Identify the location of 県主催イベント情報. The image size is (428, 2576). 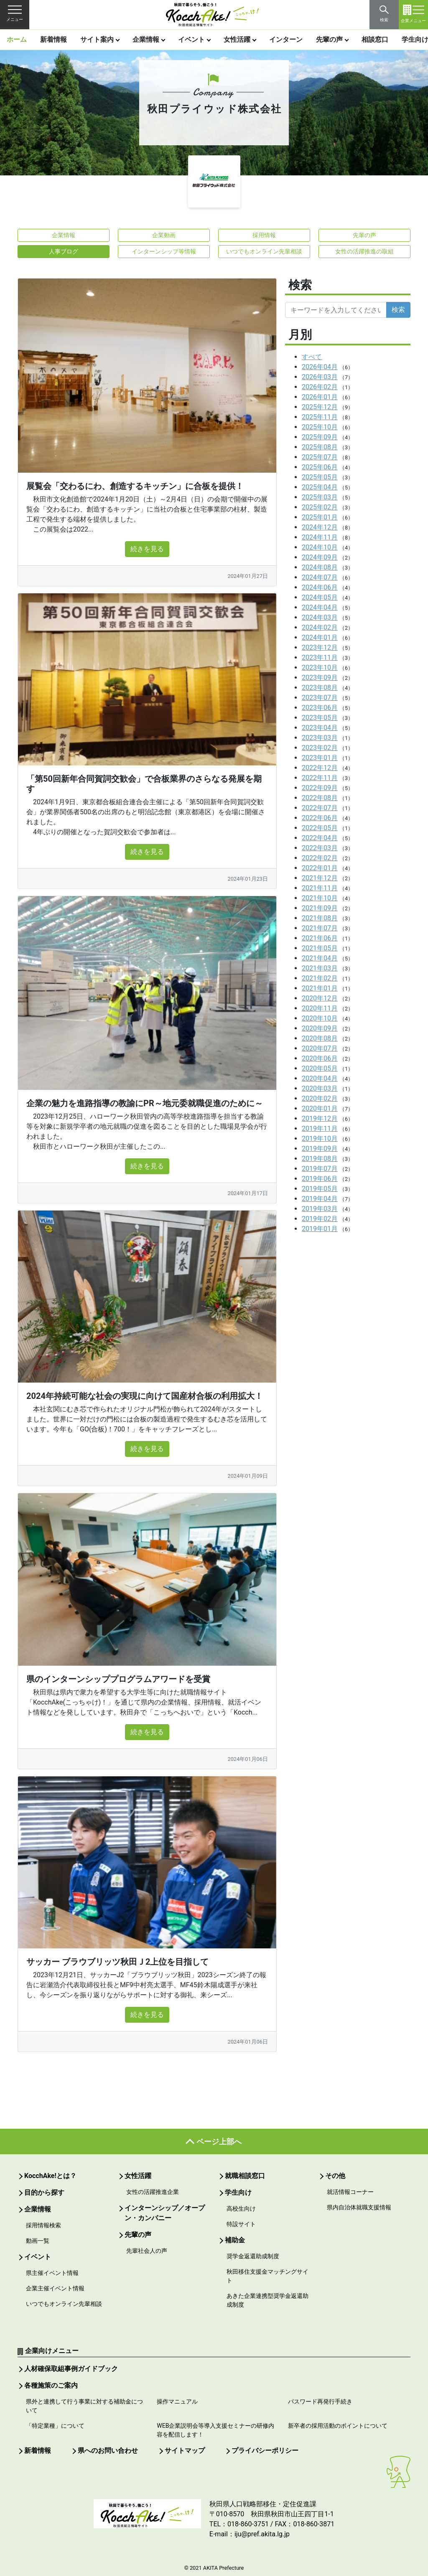
(52, 2273).